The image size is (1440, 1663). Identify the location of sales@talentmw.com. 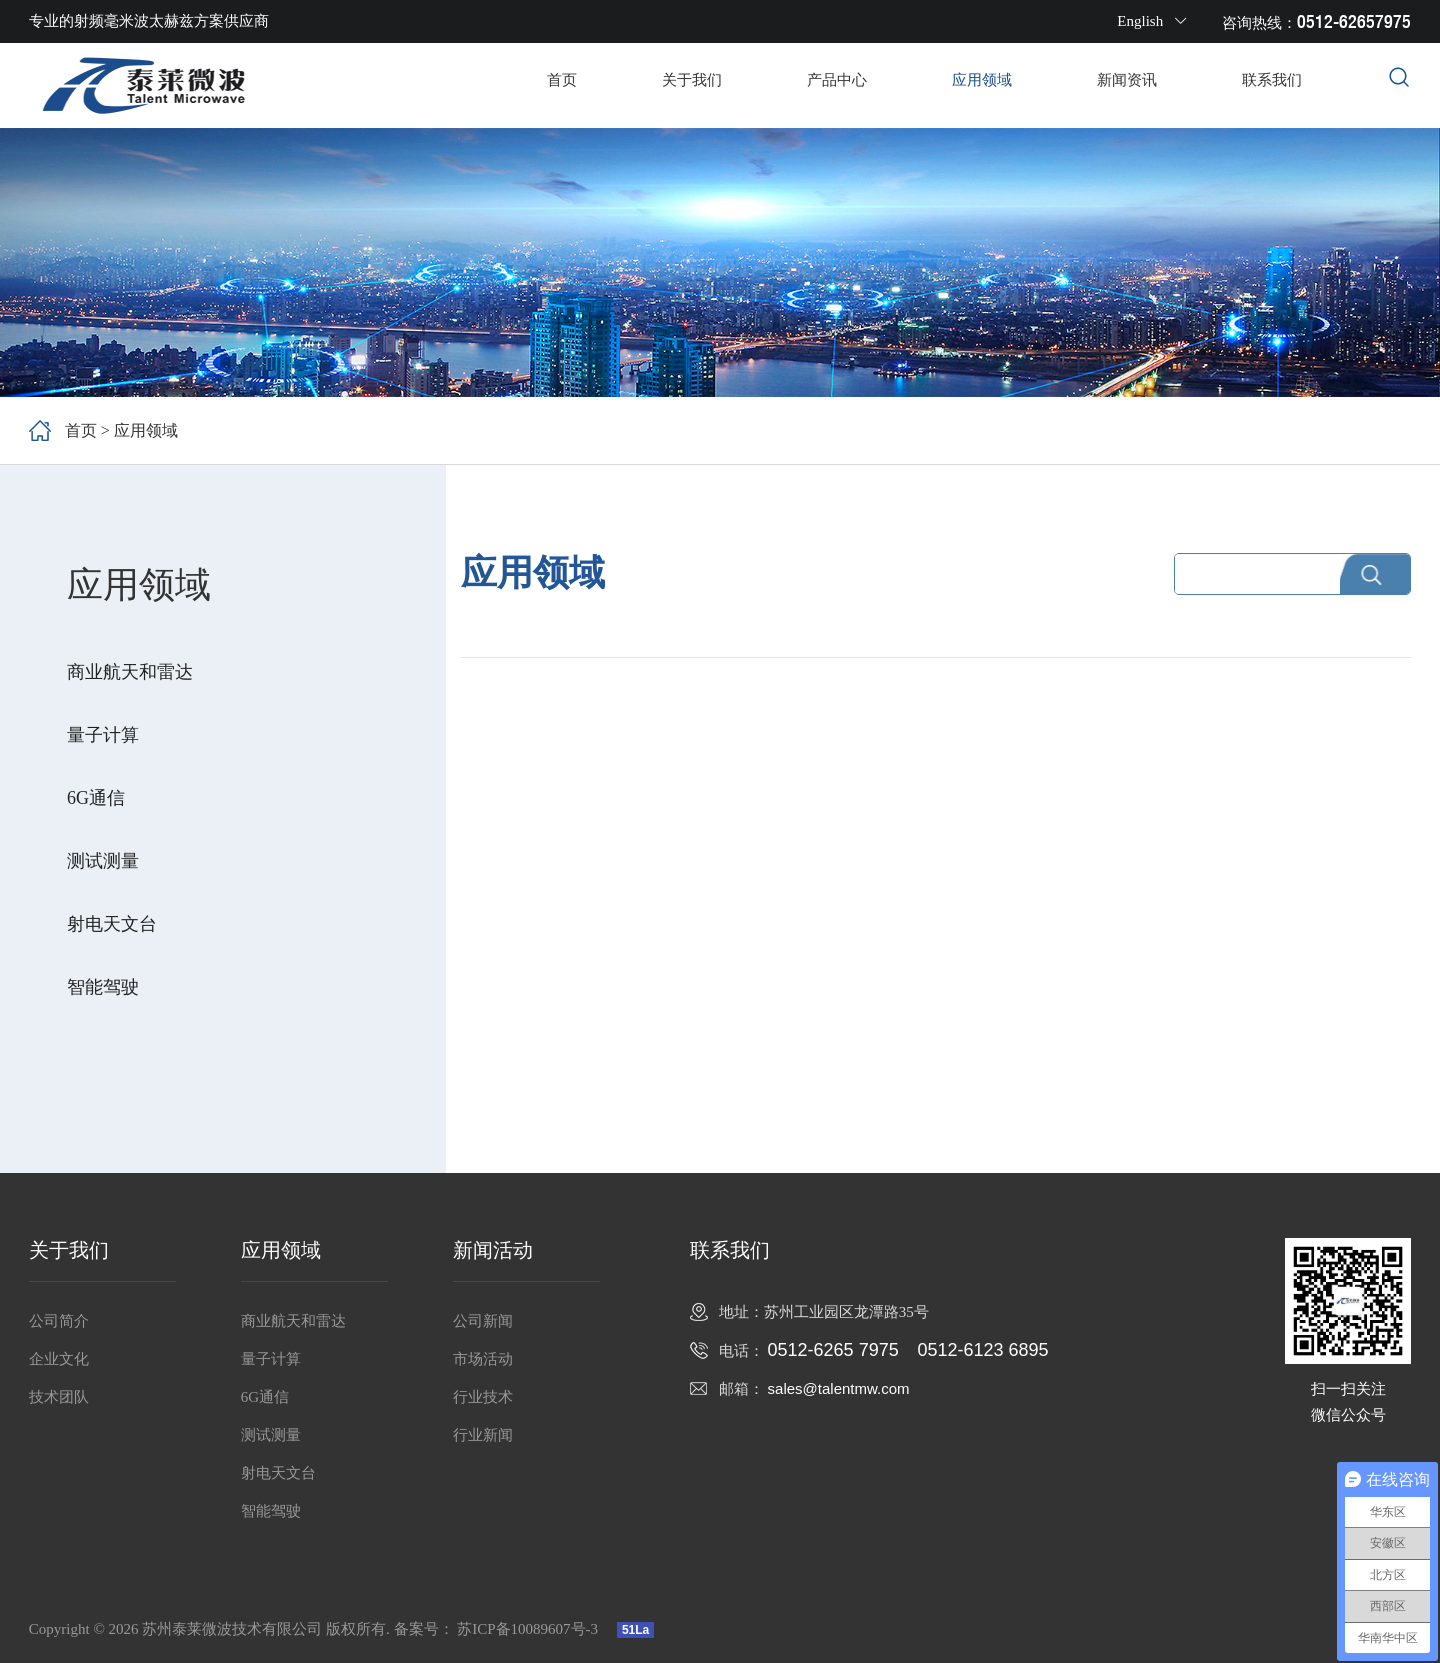
(839, 1388).